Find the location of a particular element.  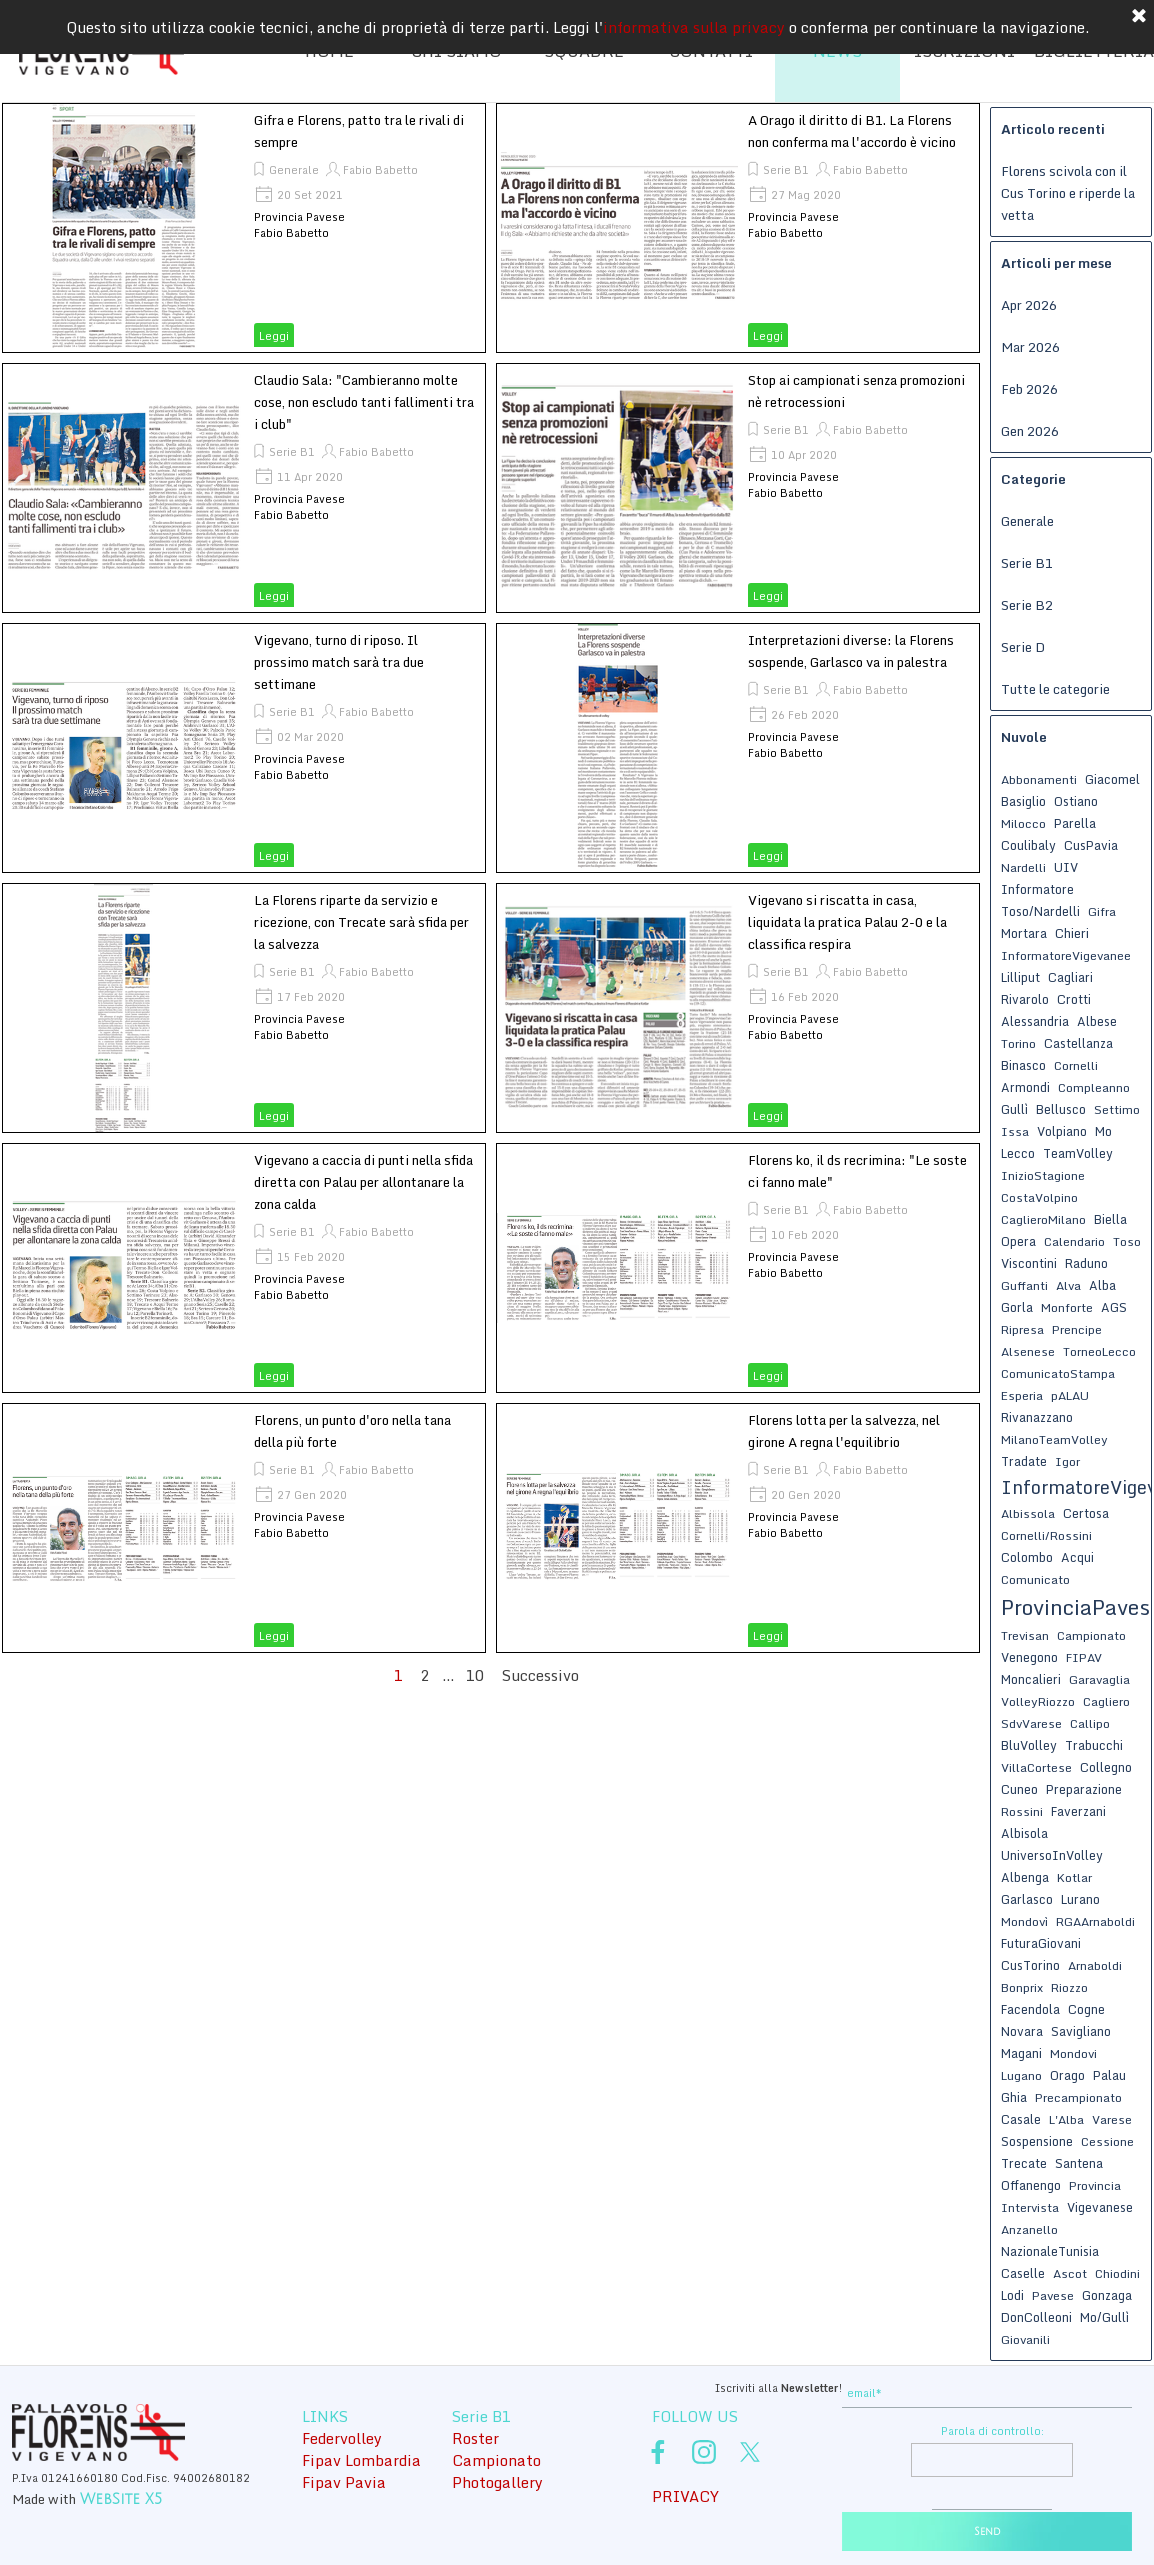

Lilliput is located at coordinates (1020, 977).